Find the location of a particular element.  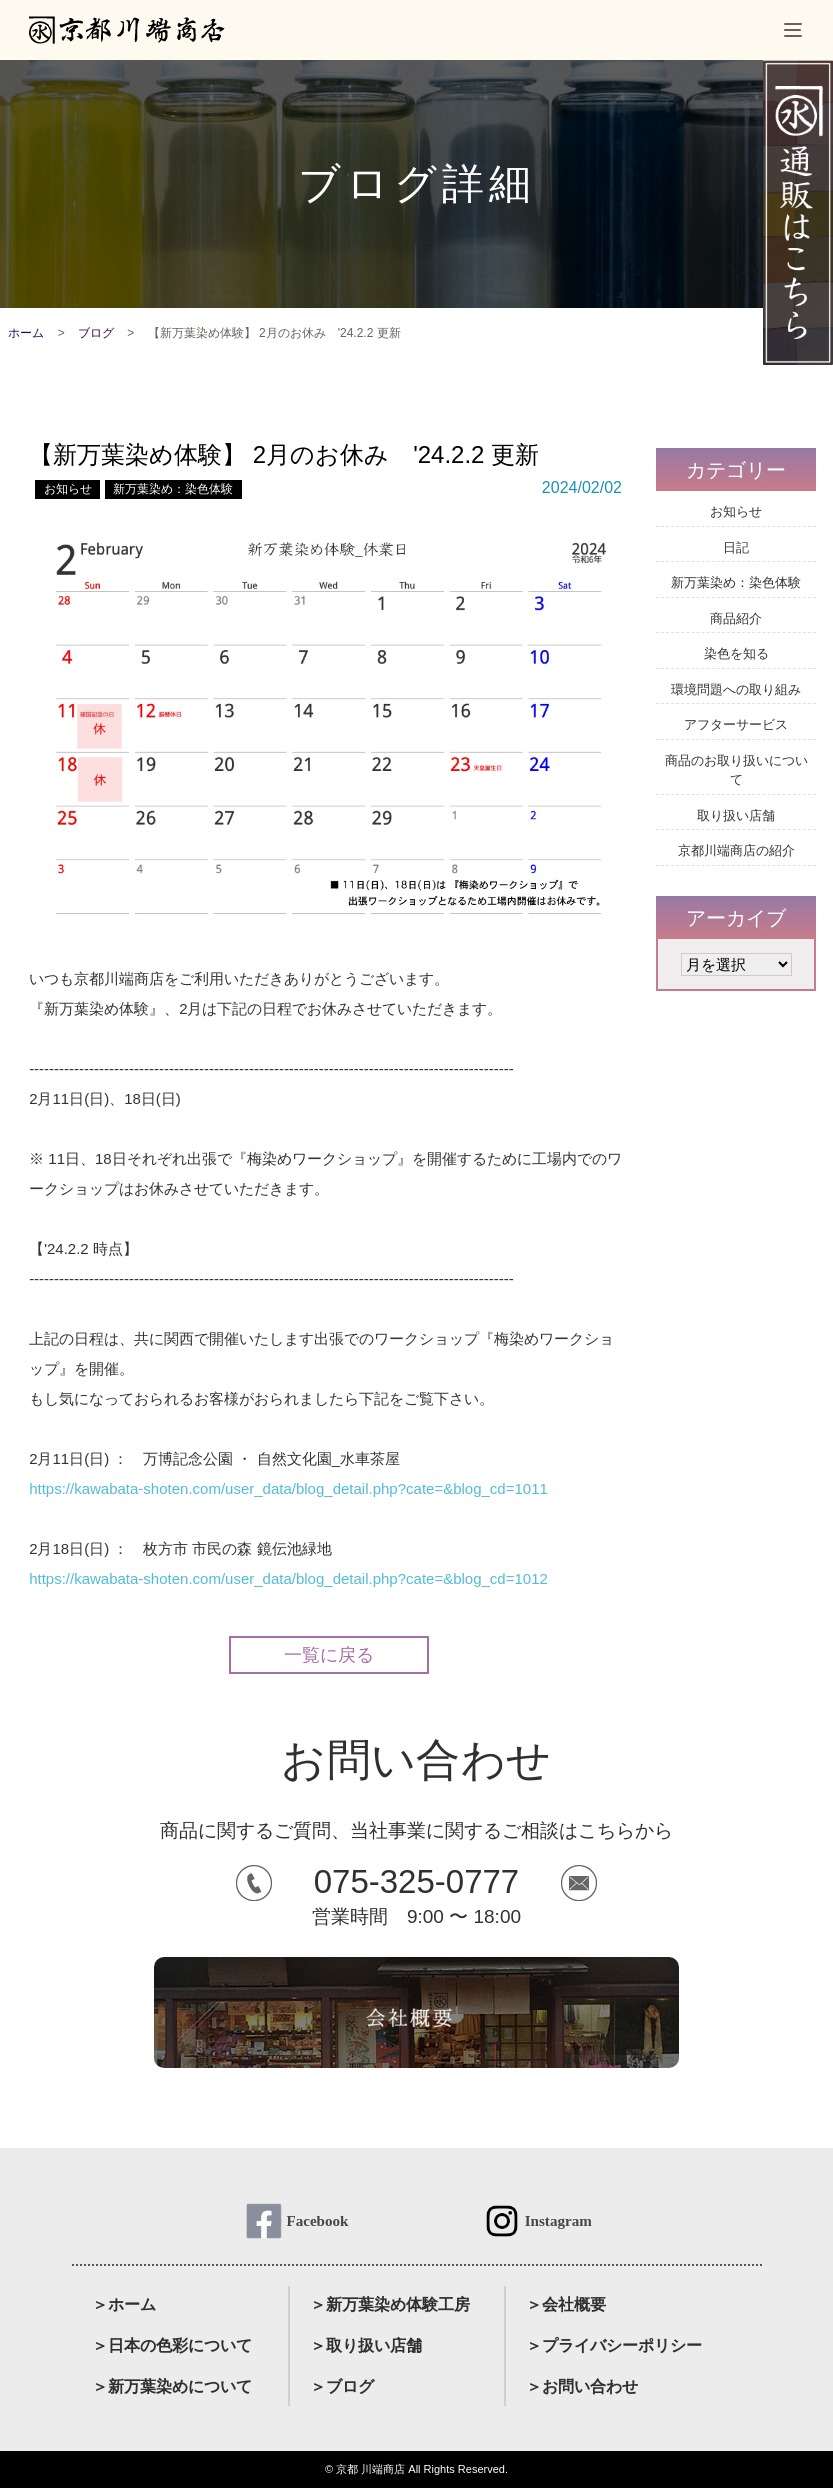

＞プライバシーポリシー is located at coordinates (614, 2349).